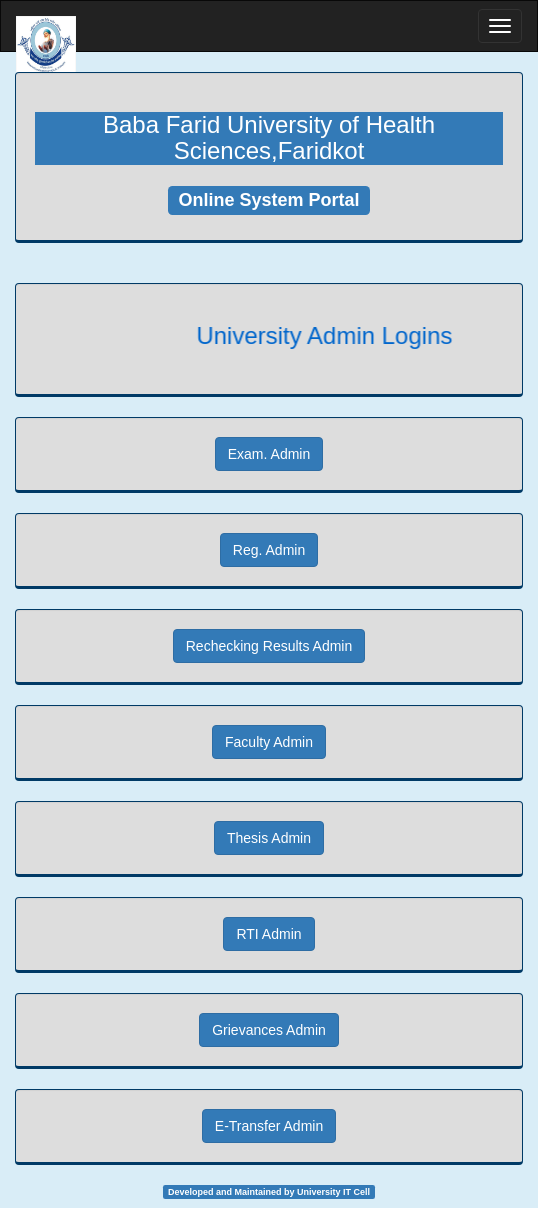 This screenshot has height=1208, width=538. I want to click on Exam. Admin, so click(269, 454).